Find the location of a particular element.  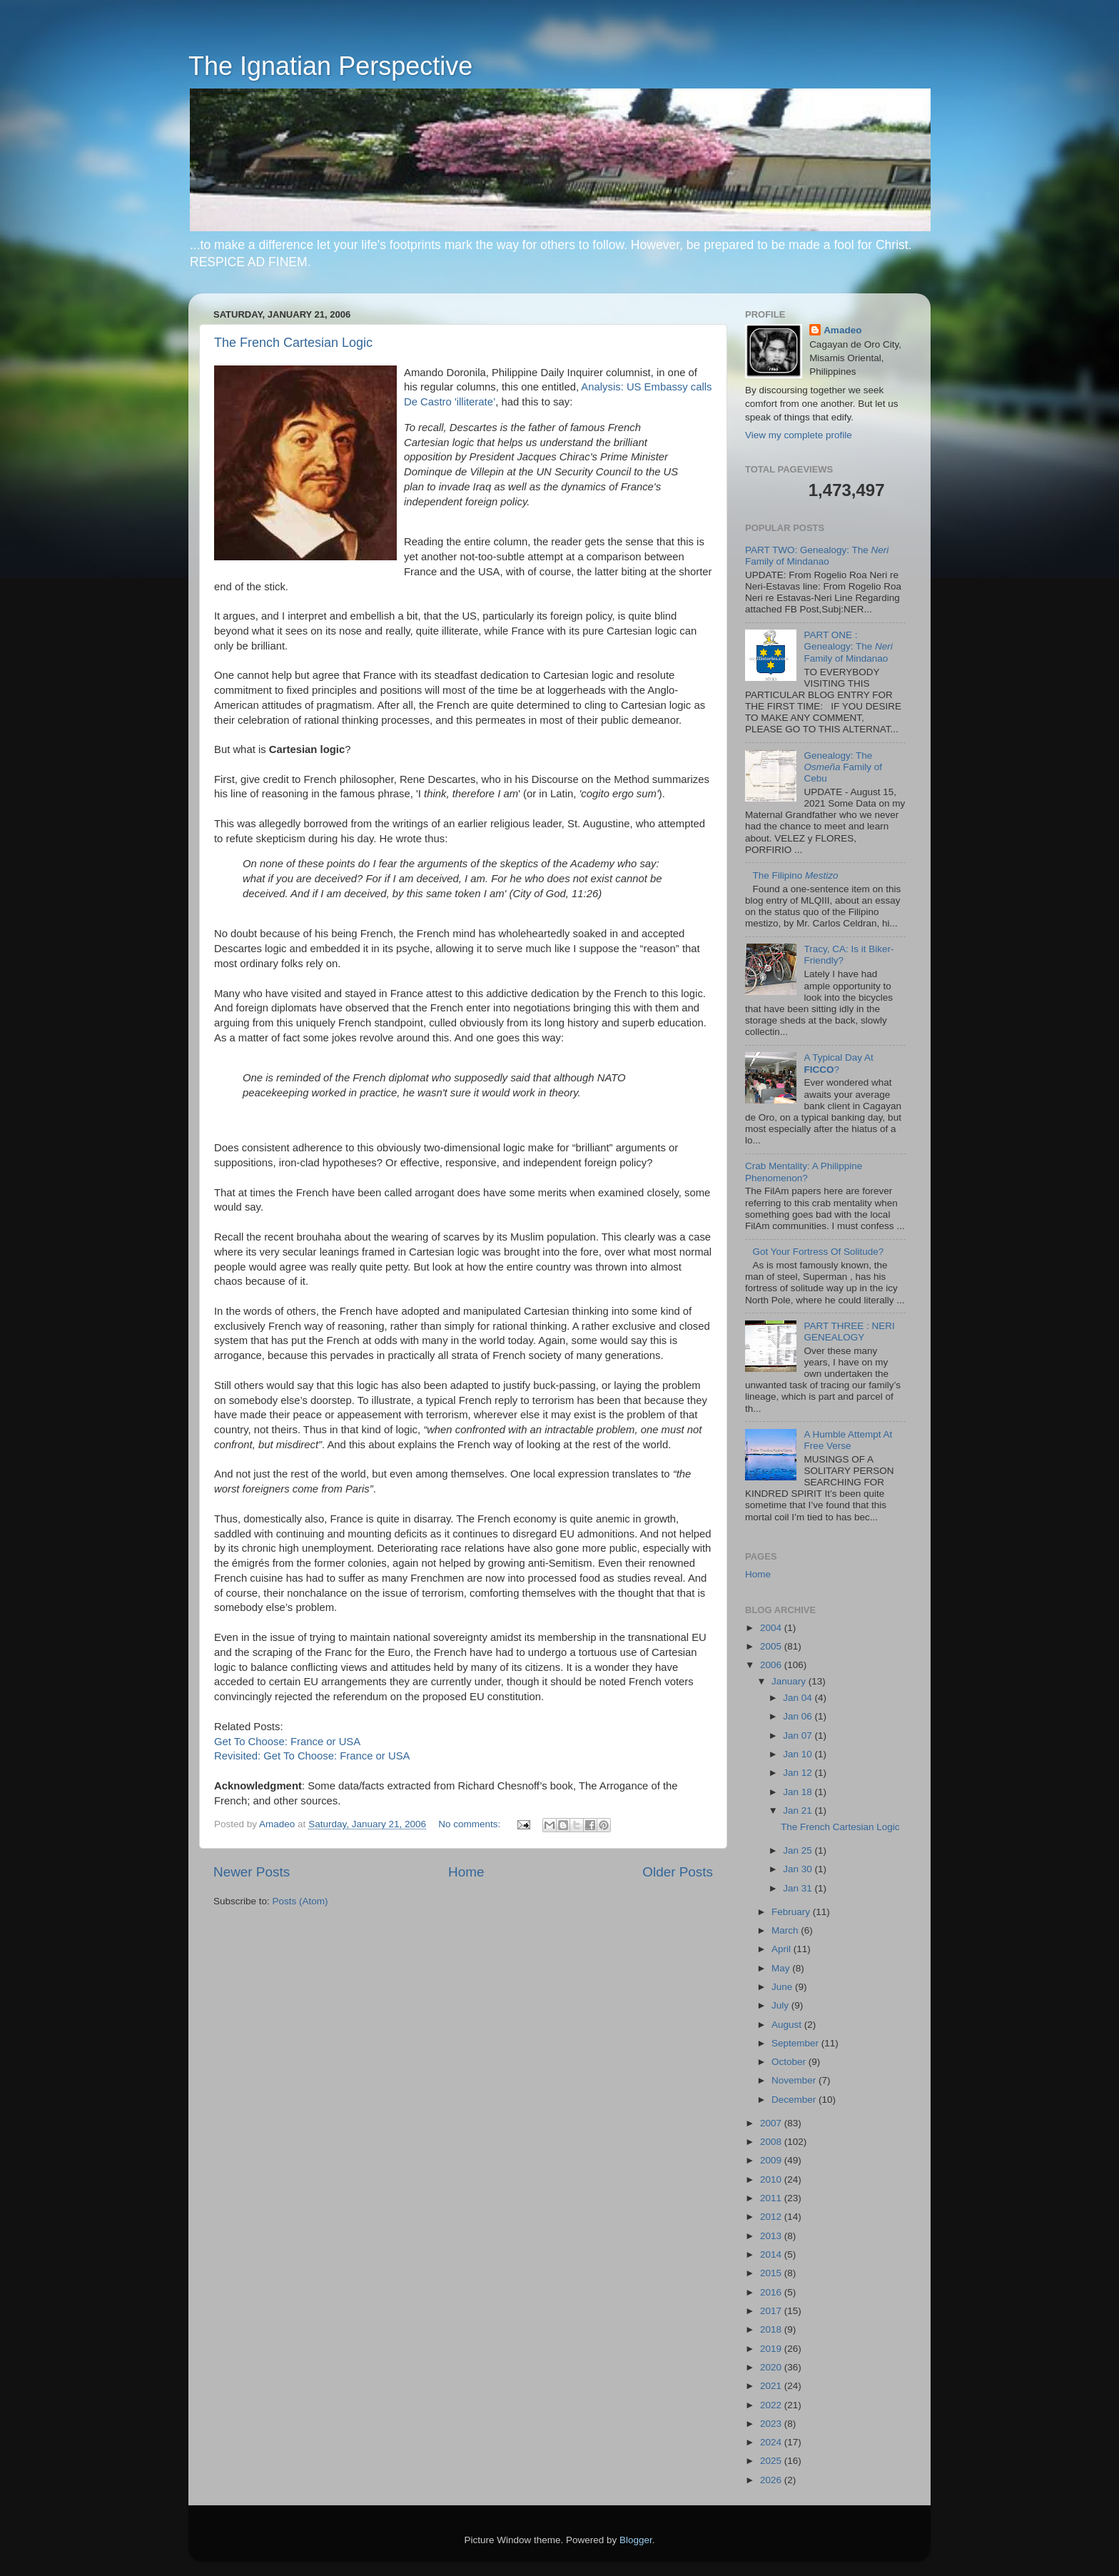

2007 is located at coordinates (772, 2123).